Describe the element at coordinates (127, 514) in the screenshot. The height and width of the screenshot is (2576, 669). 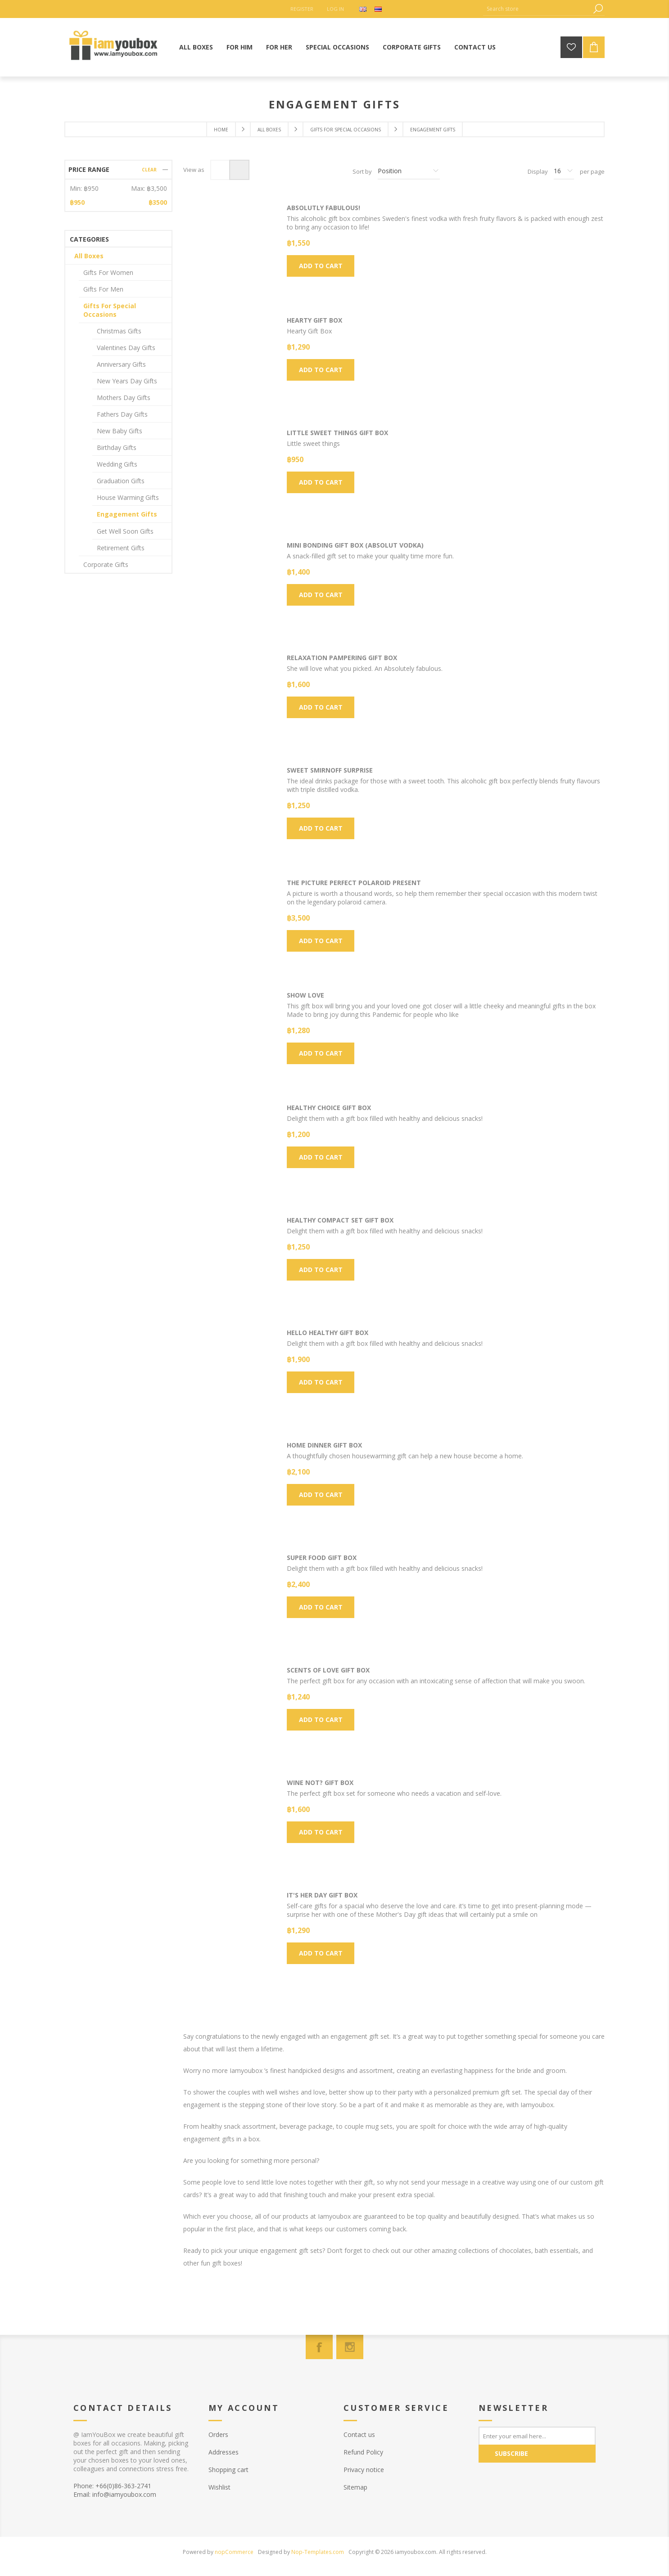
I see `Engagement Gifts` at that location.